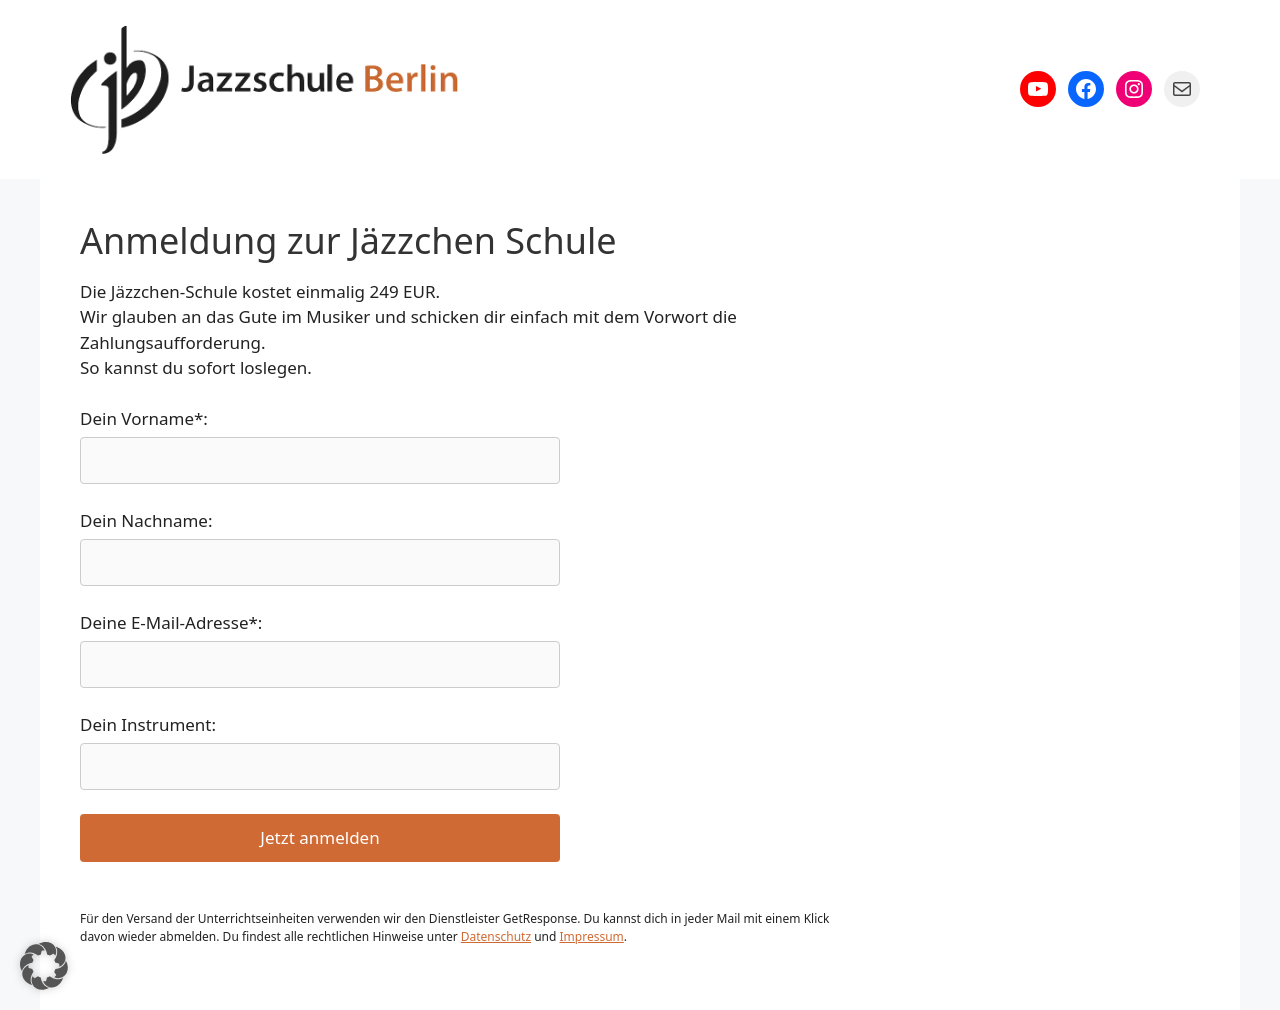 The height and width of the screenshot is (1010, 1280). I want to click on Dein Nachname:, so click(146, 520).